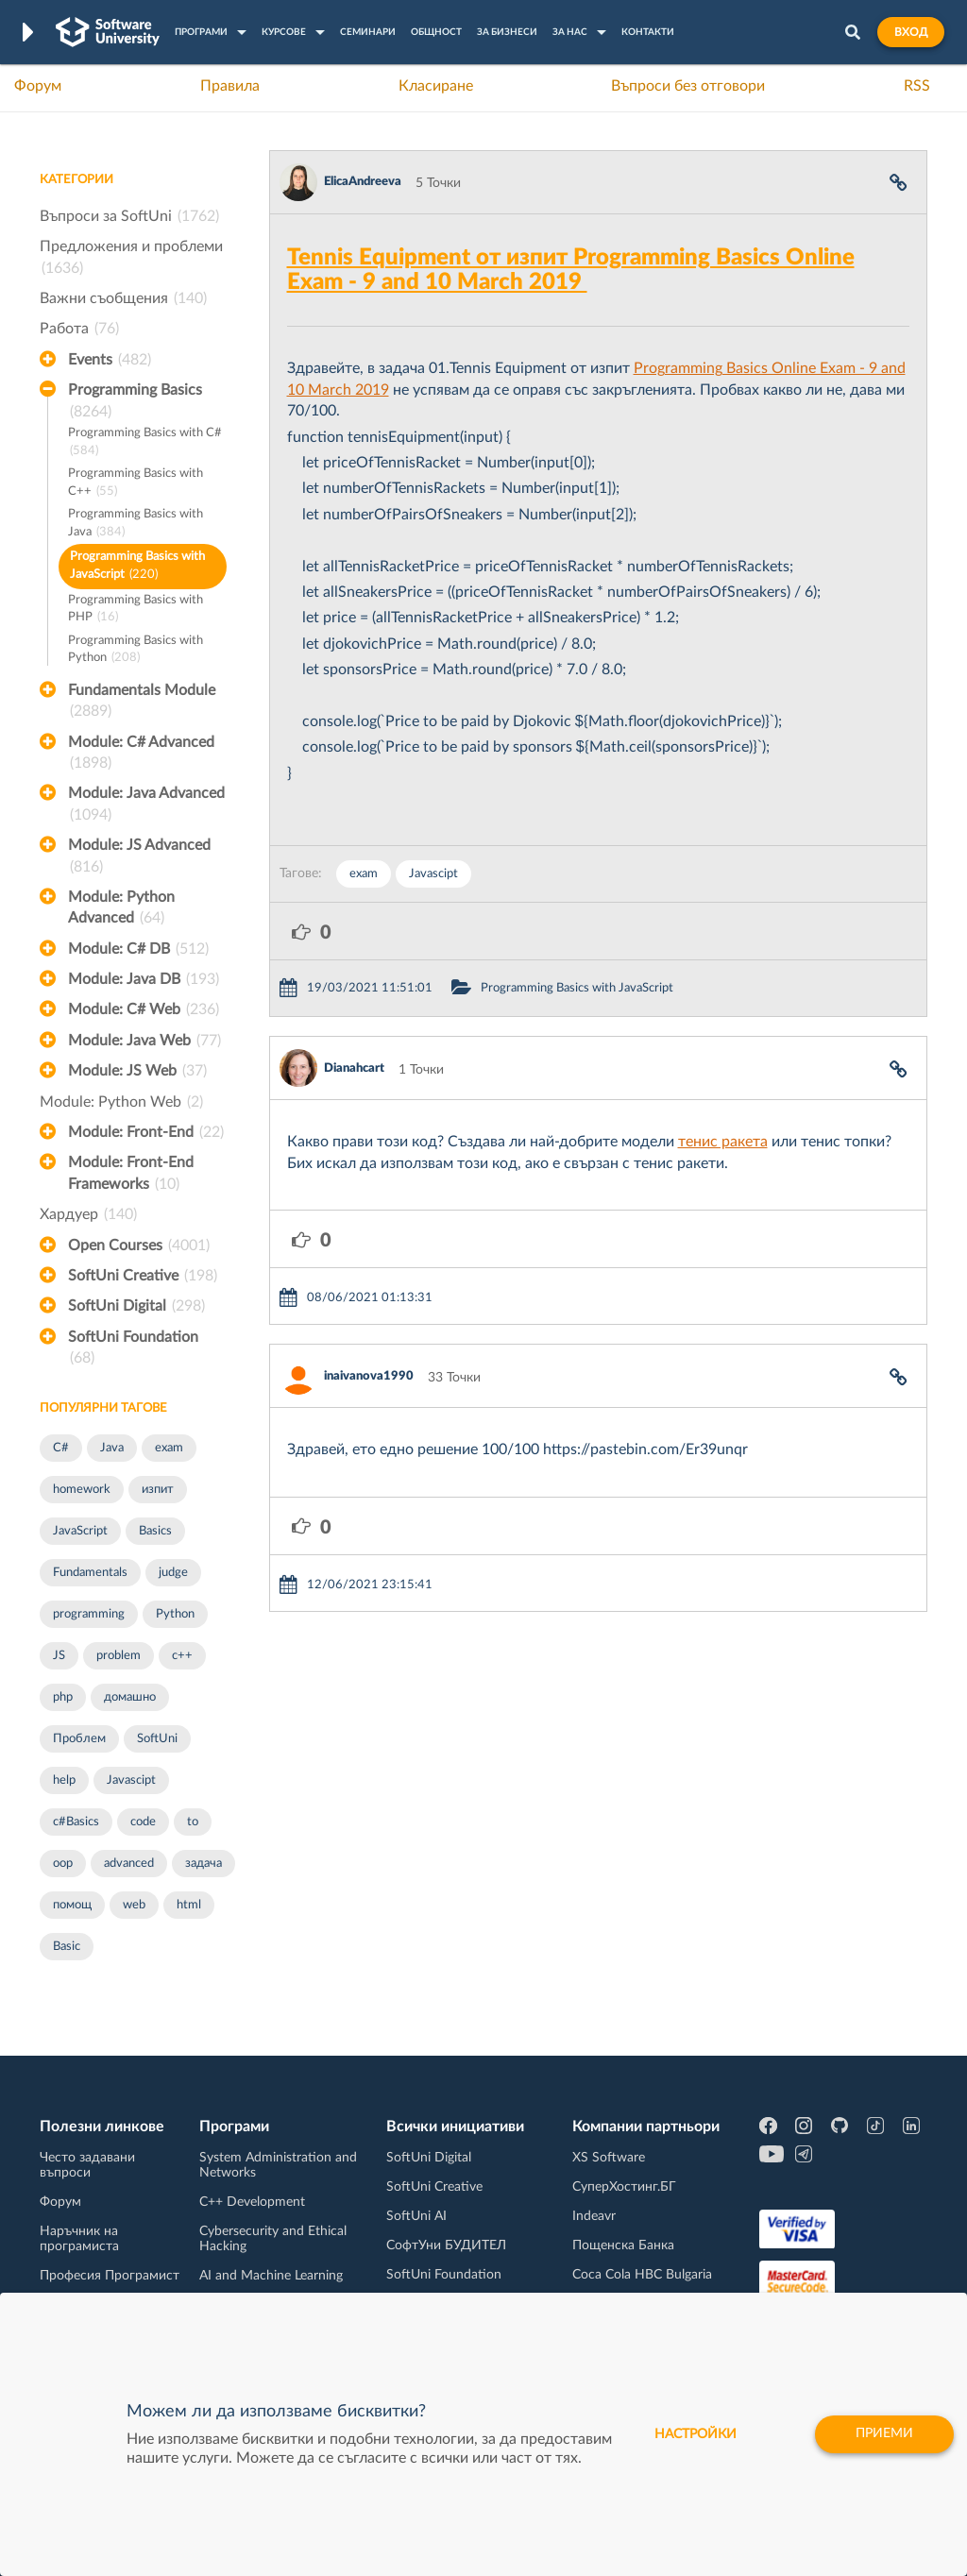  Describe the element at coordinates (910, 32) in the screenshot. I see `Вход` at that location.